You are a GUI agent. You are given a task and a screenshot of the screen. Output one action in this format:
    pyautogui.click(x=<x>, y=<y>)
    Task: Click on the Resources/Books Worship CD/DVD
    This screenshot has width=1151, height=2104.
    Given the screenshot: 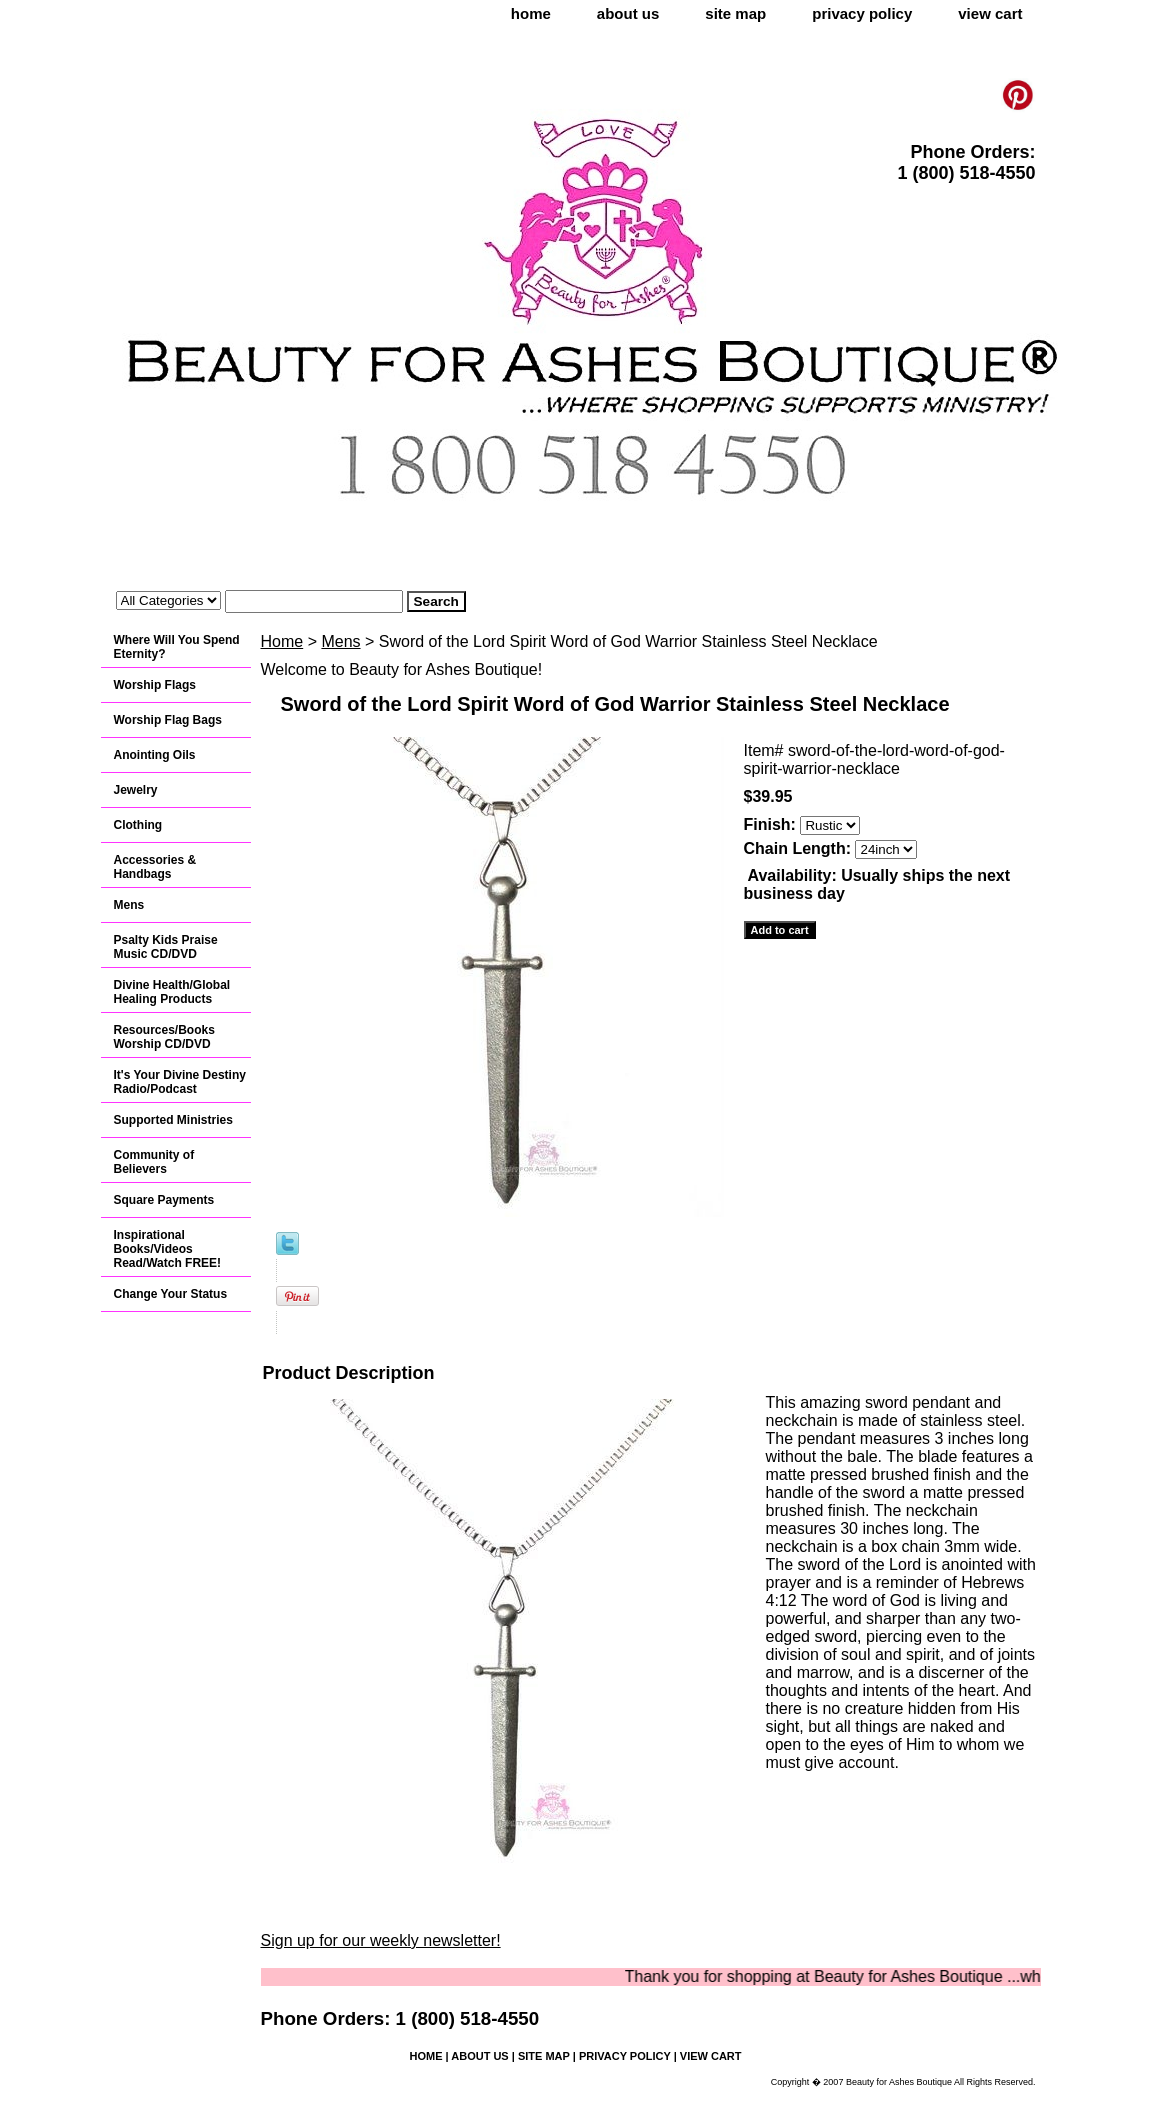 What is the action you would take?
    pyautogui.click(x=164, y=1037)
    